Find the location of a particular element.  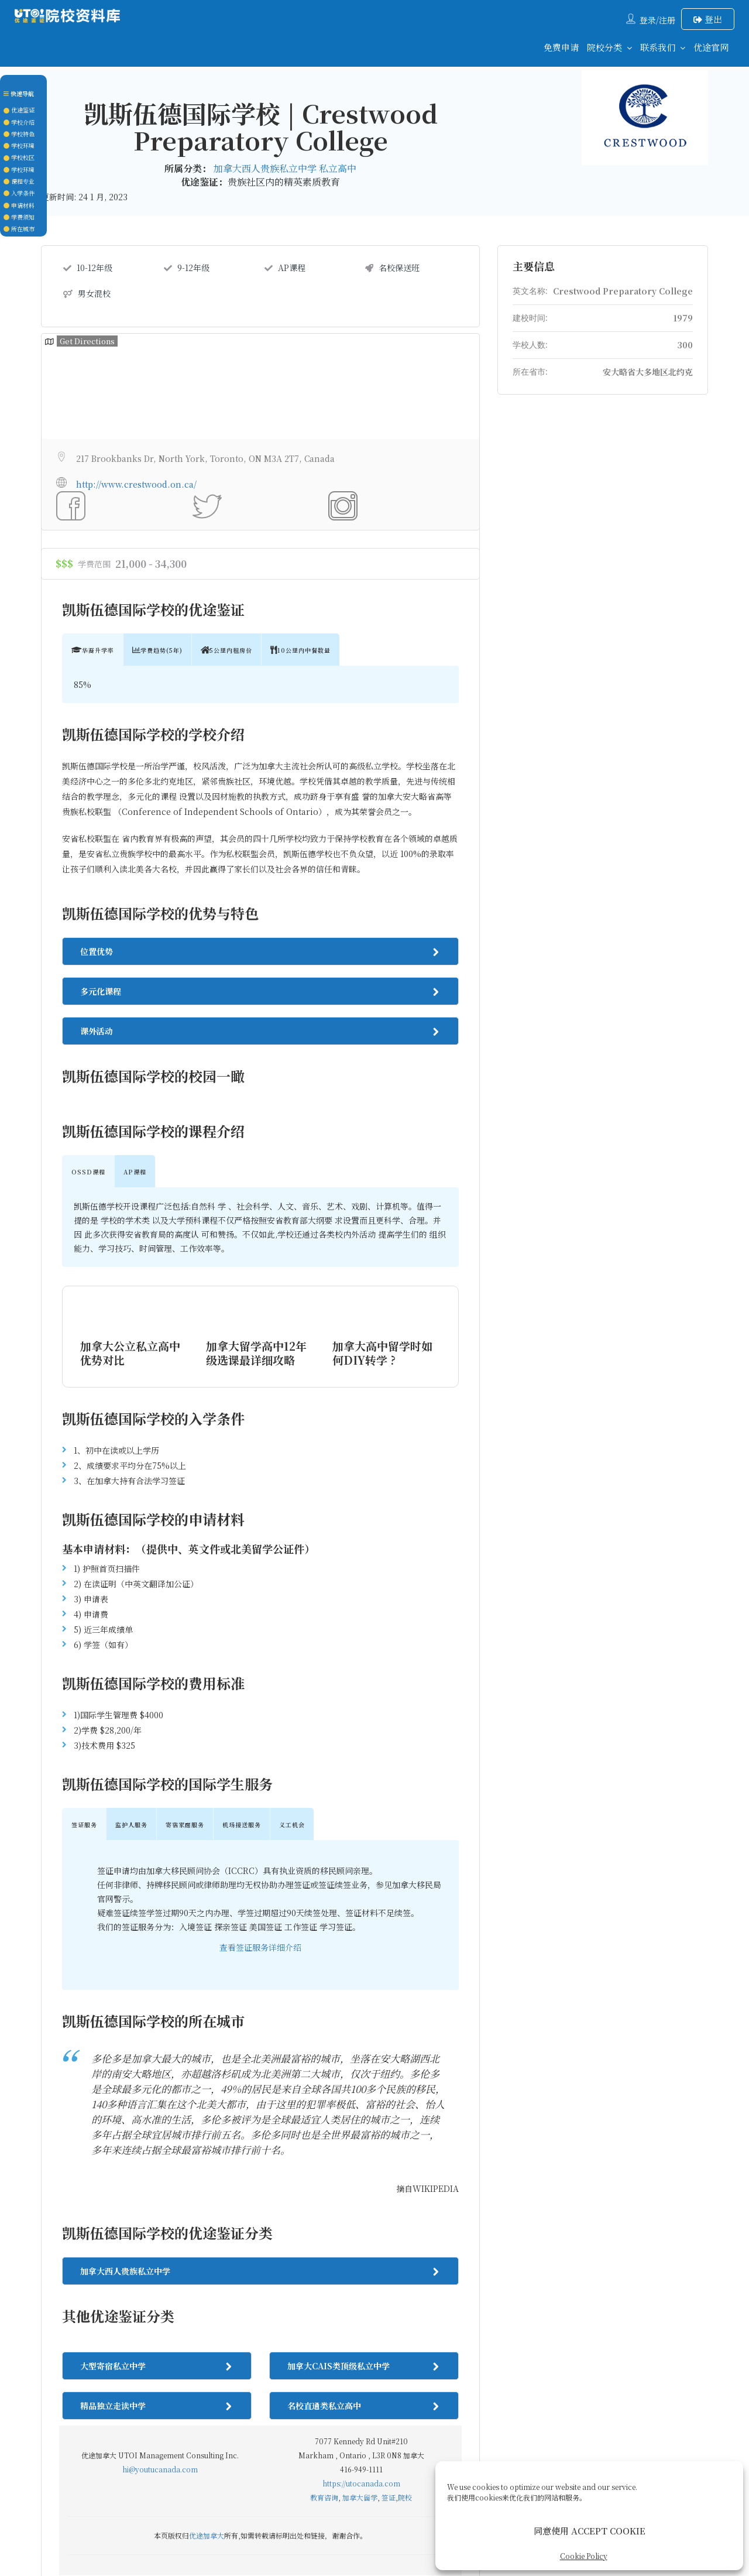

学费须知 is located at coordinates (19, 217).